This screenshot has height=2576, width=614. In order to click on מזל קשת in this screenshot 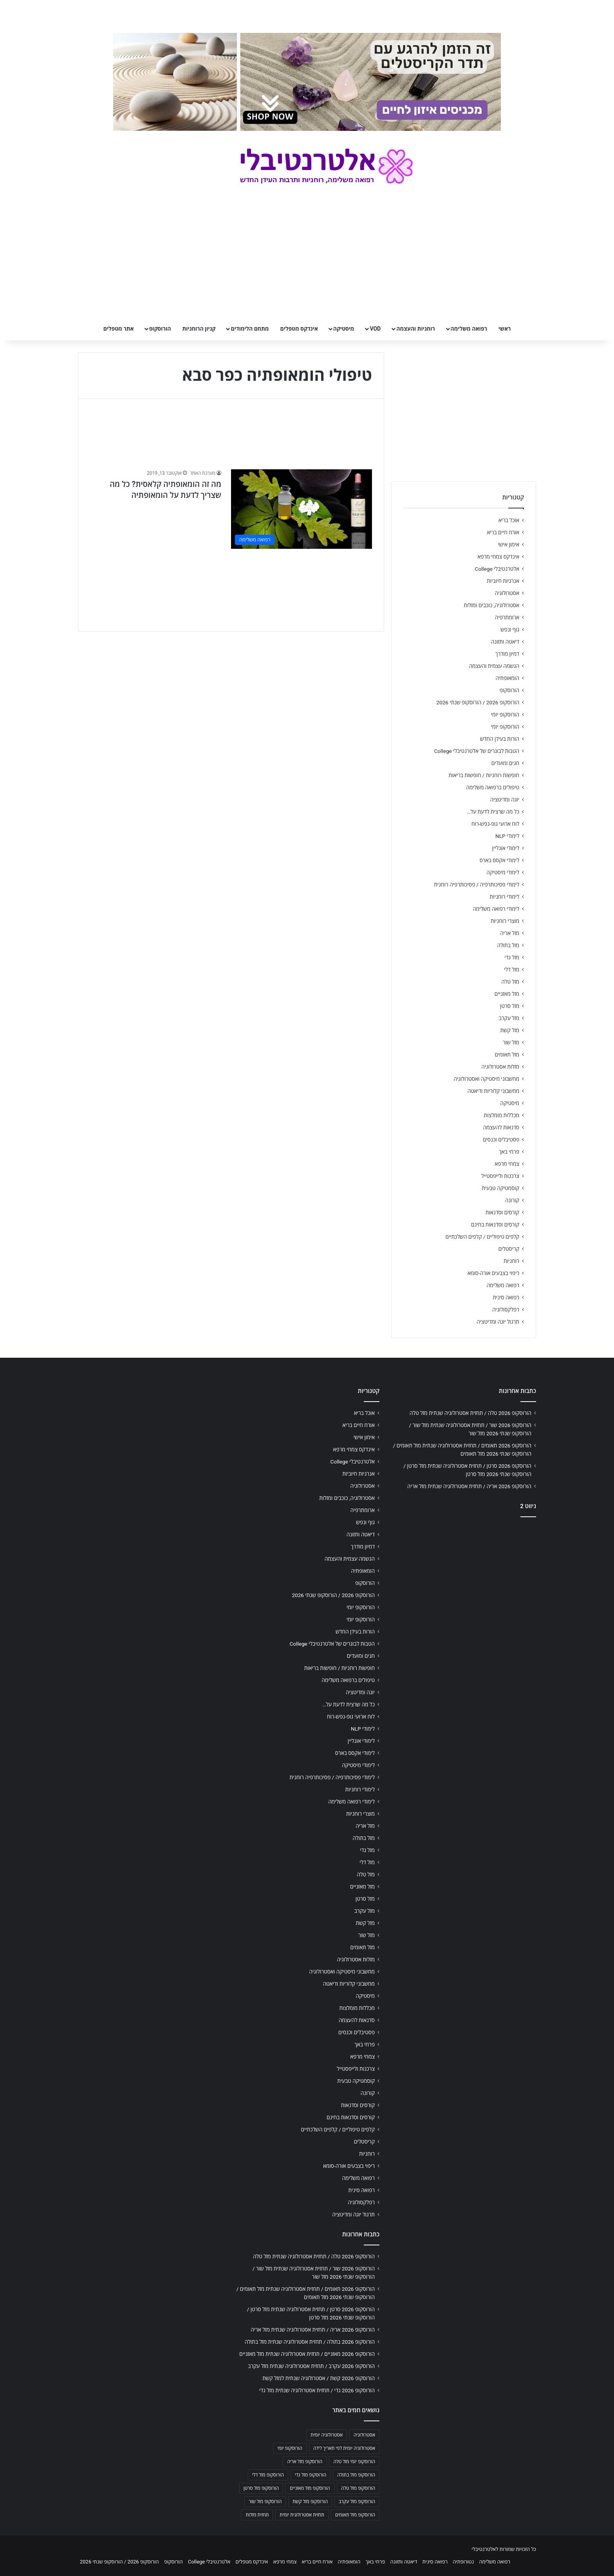, I will do `click(509, 1030)`.